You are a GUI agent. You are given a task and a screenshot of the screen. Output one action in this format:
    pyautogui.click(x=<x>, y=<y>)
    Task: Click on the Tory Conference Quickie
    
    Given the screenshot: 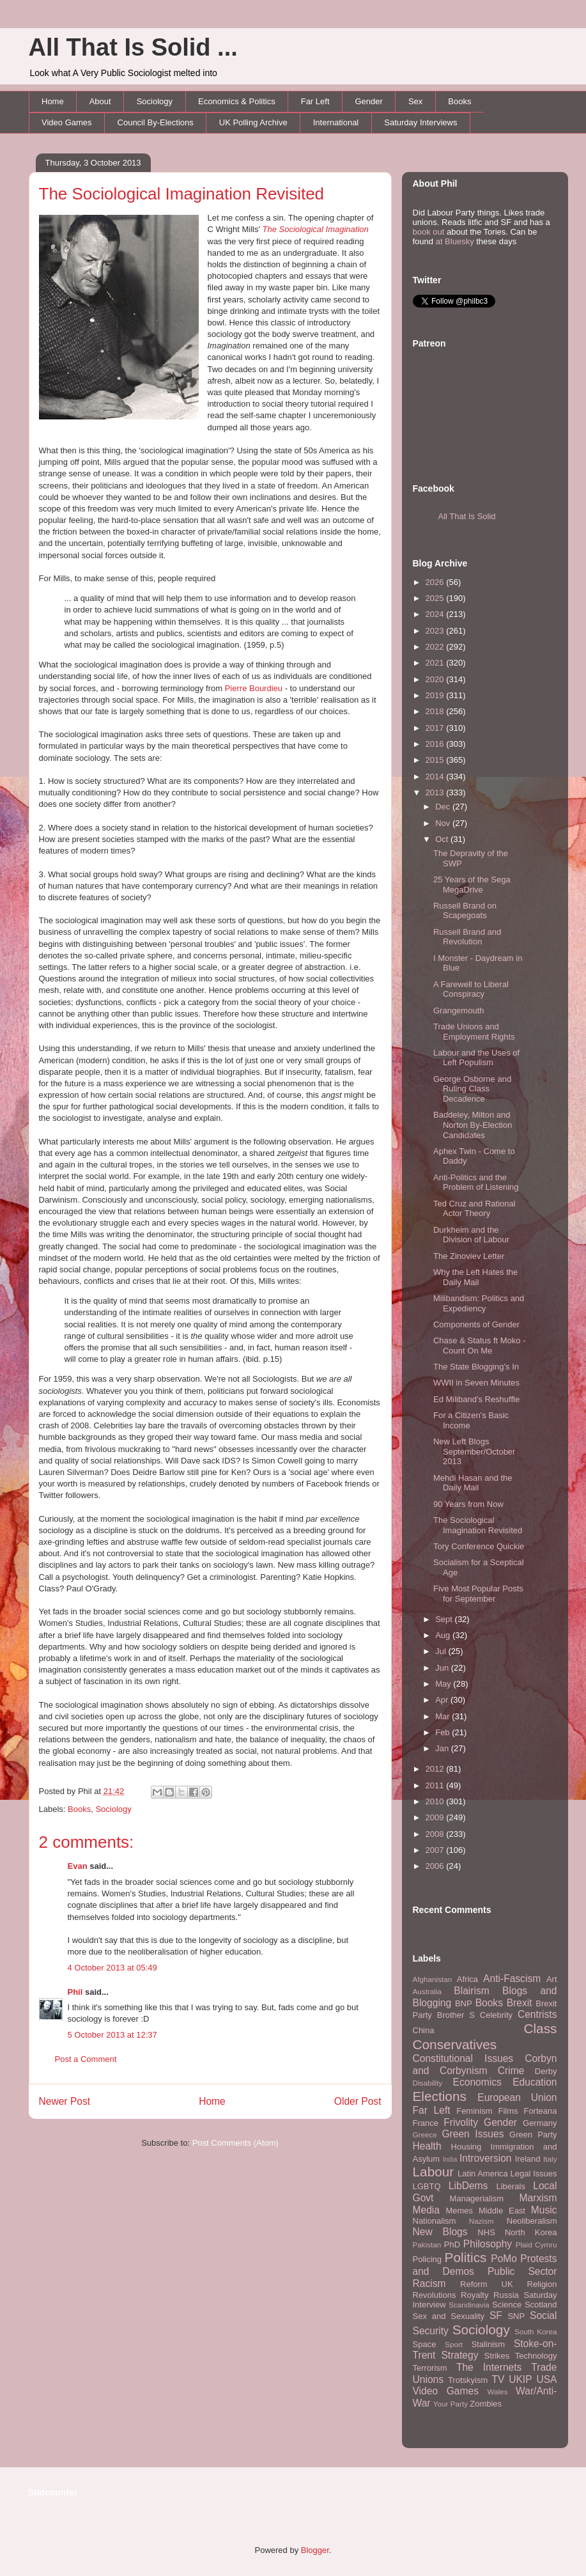 What is the action you would take?
    pyautogui.click(x=478, y=1546)
    